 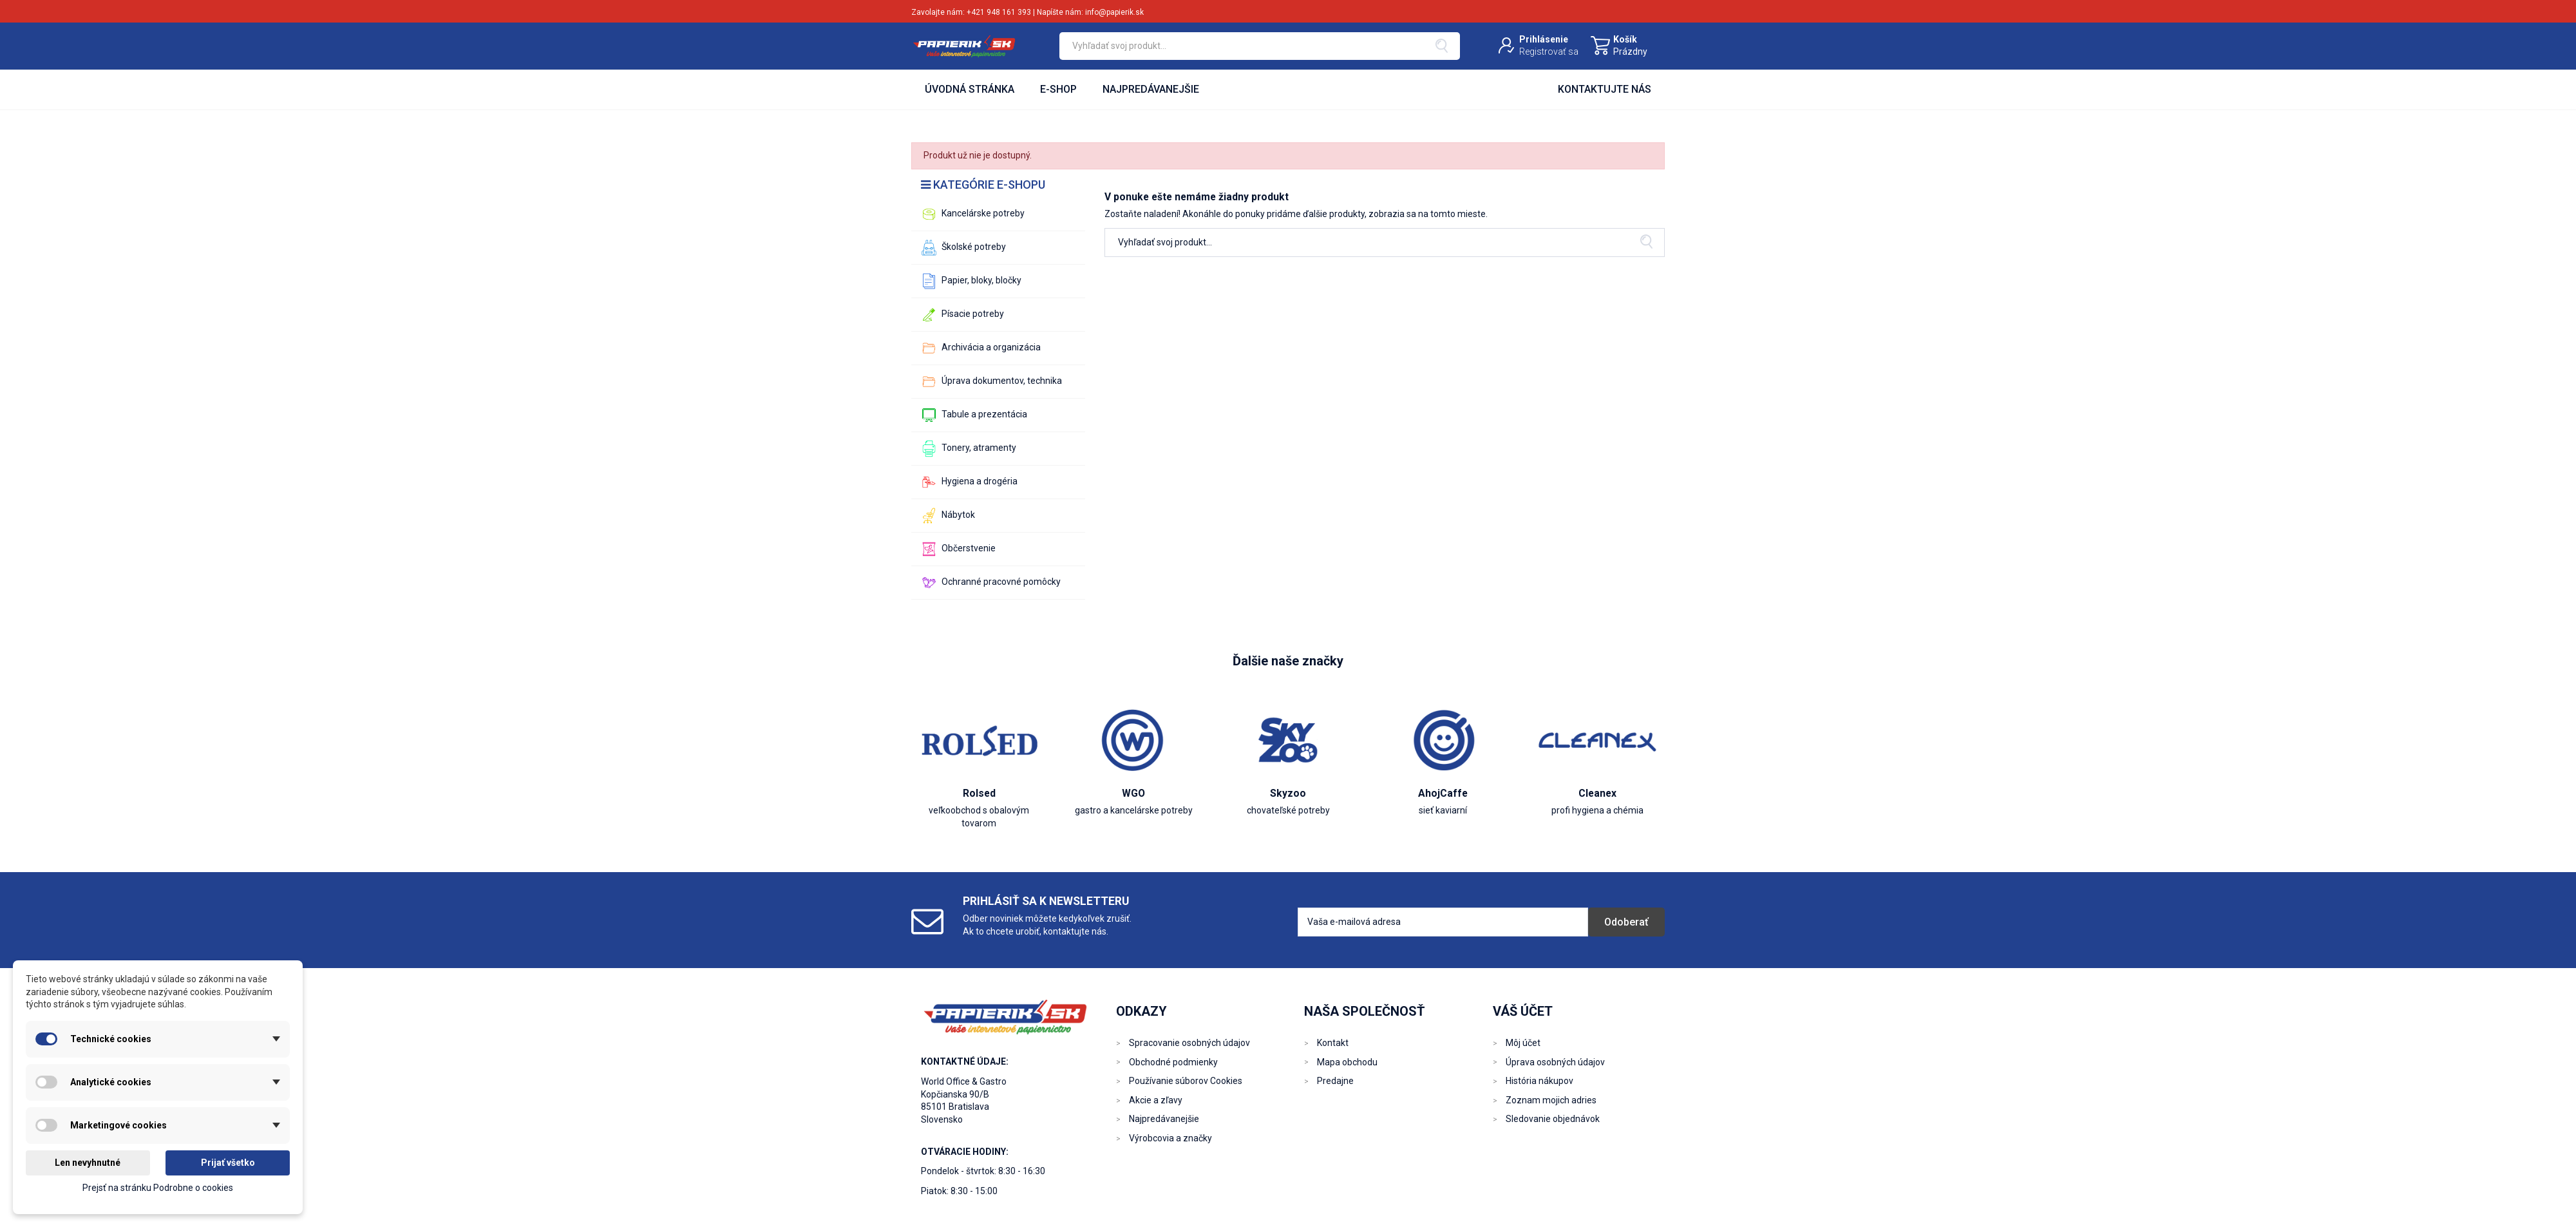 I want to click on Len nevyhnutné, so click(x=87, y=1162).